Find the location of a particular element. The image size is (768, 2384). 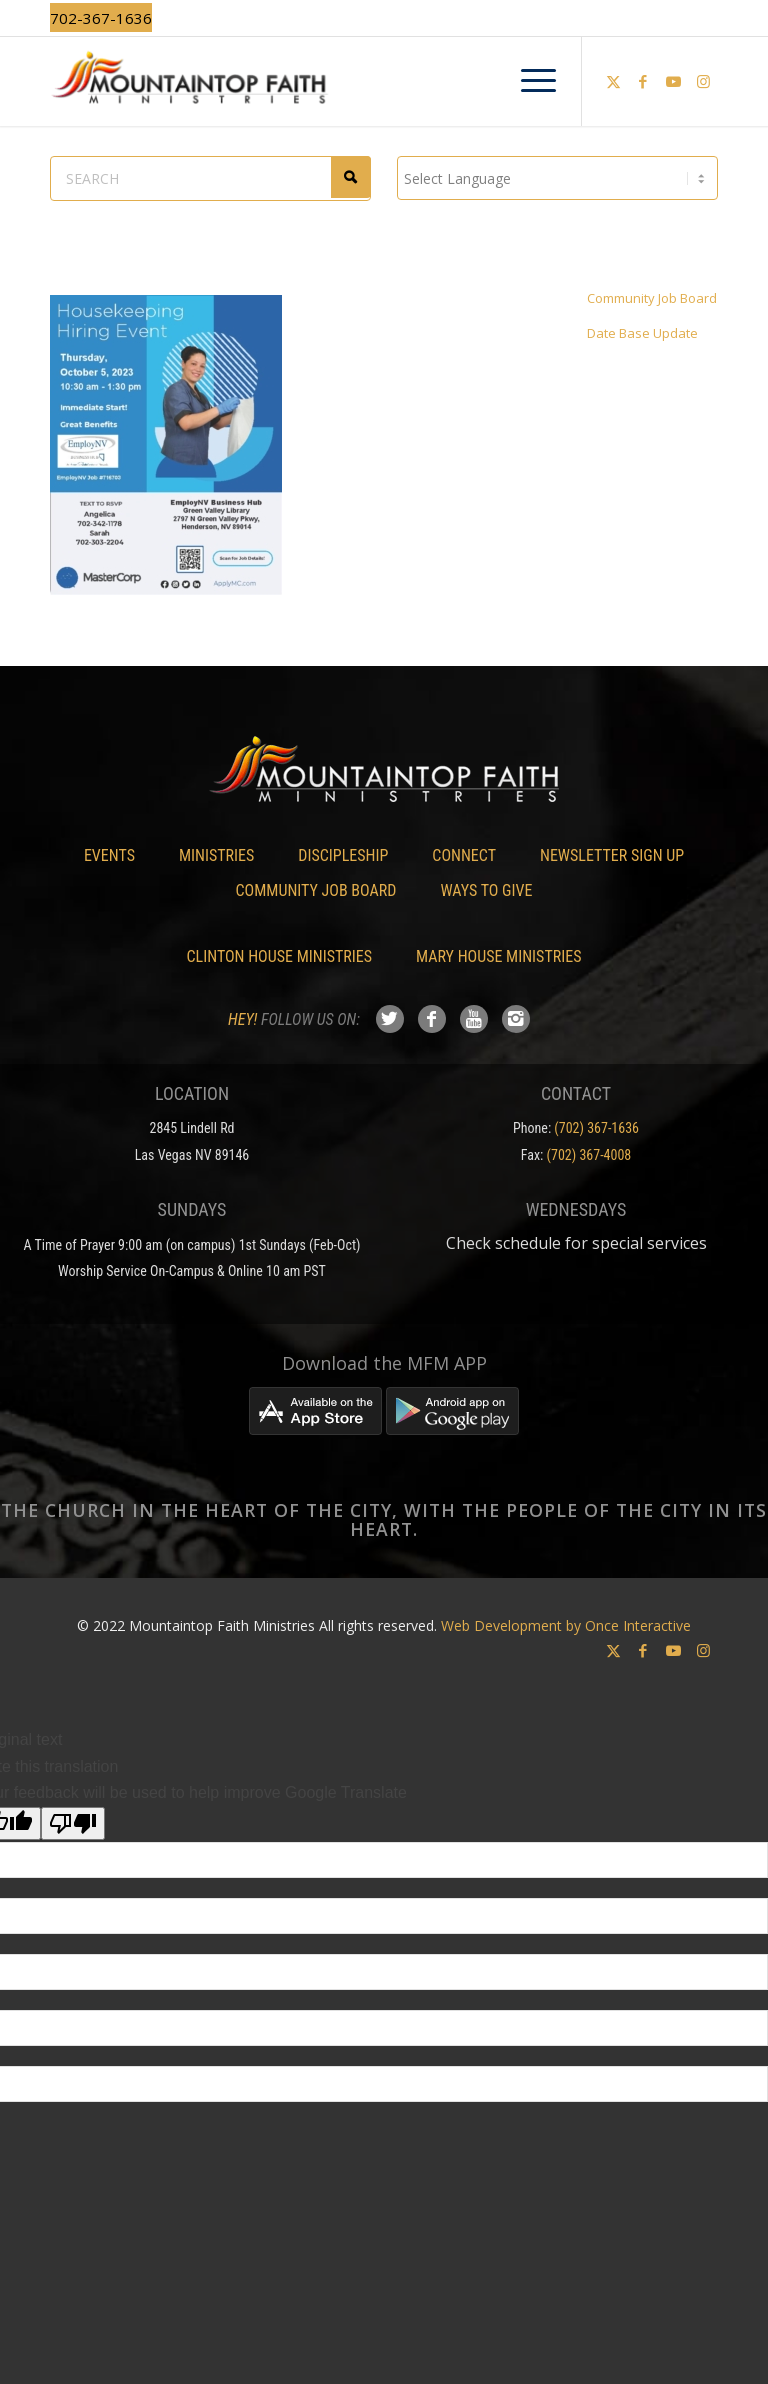

Connect is located at coordinates (464, 855).